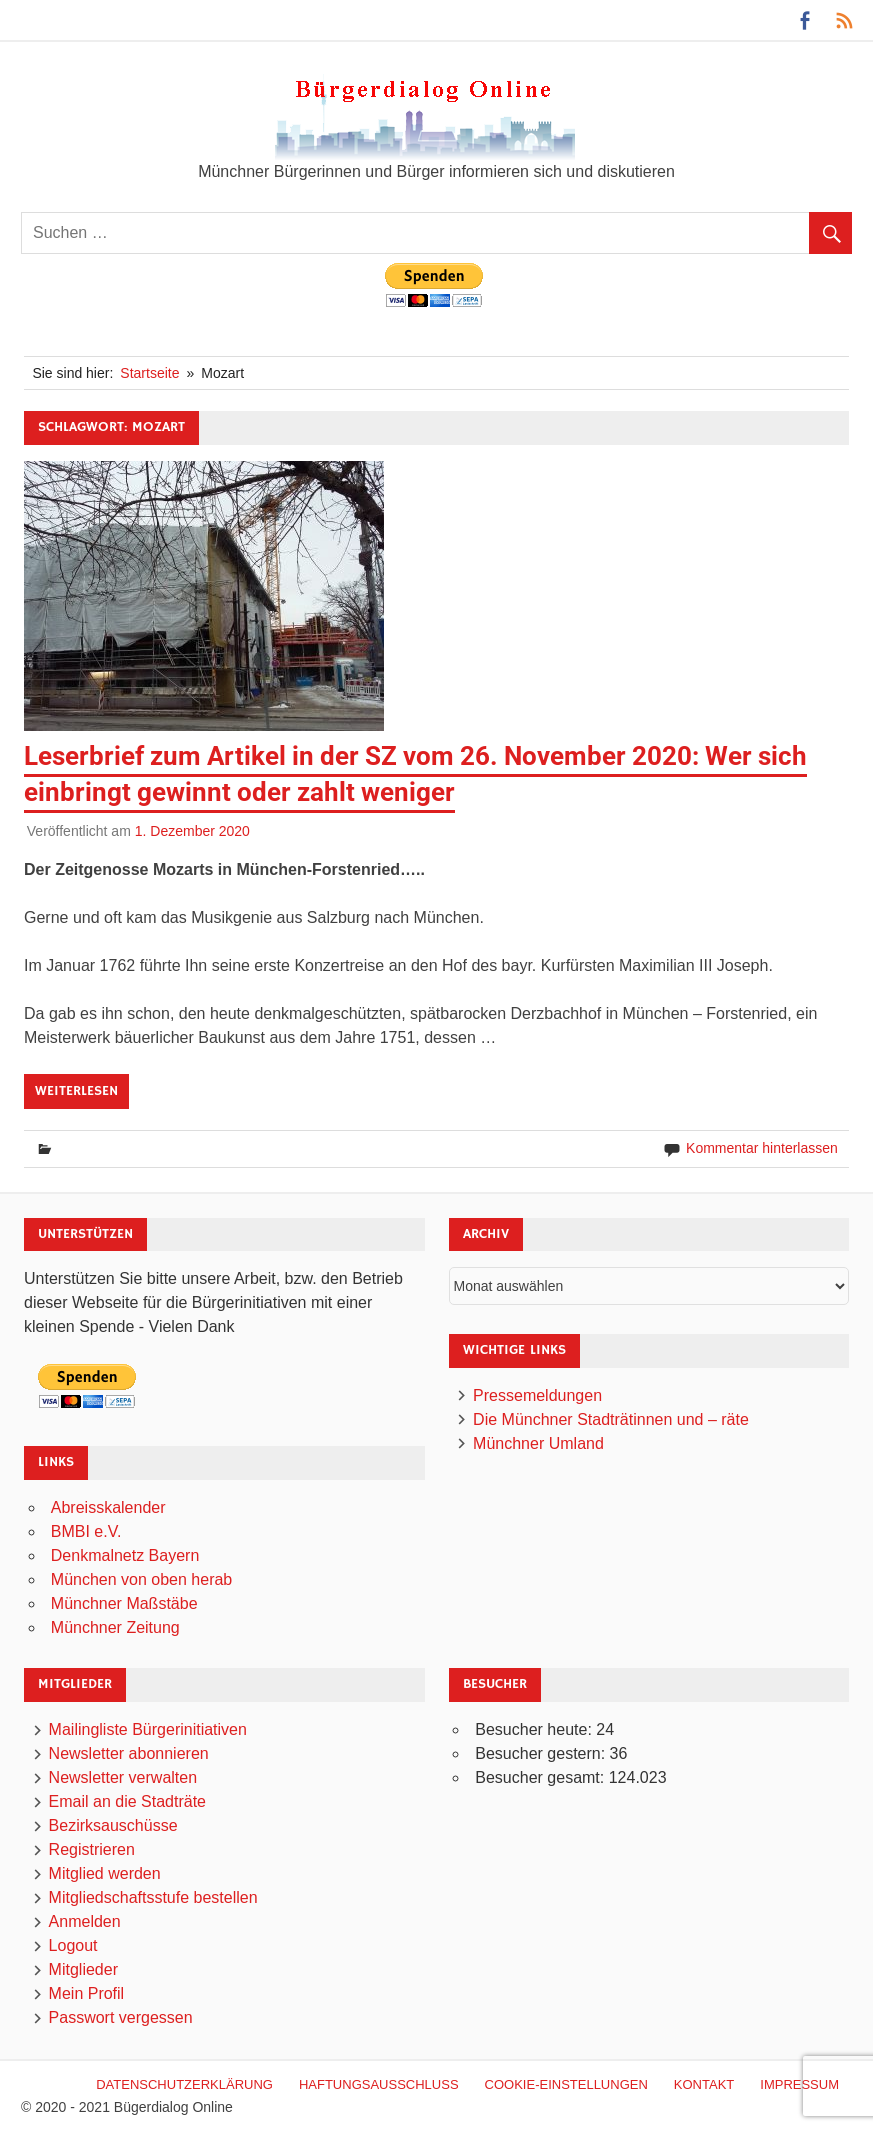  What do you see at coordinates (125, 1555) in the screenshot?
I see `Denkmalnetz Bayern` at bounding box center [125, 1555].